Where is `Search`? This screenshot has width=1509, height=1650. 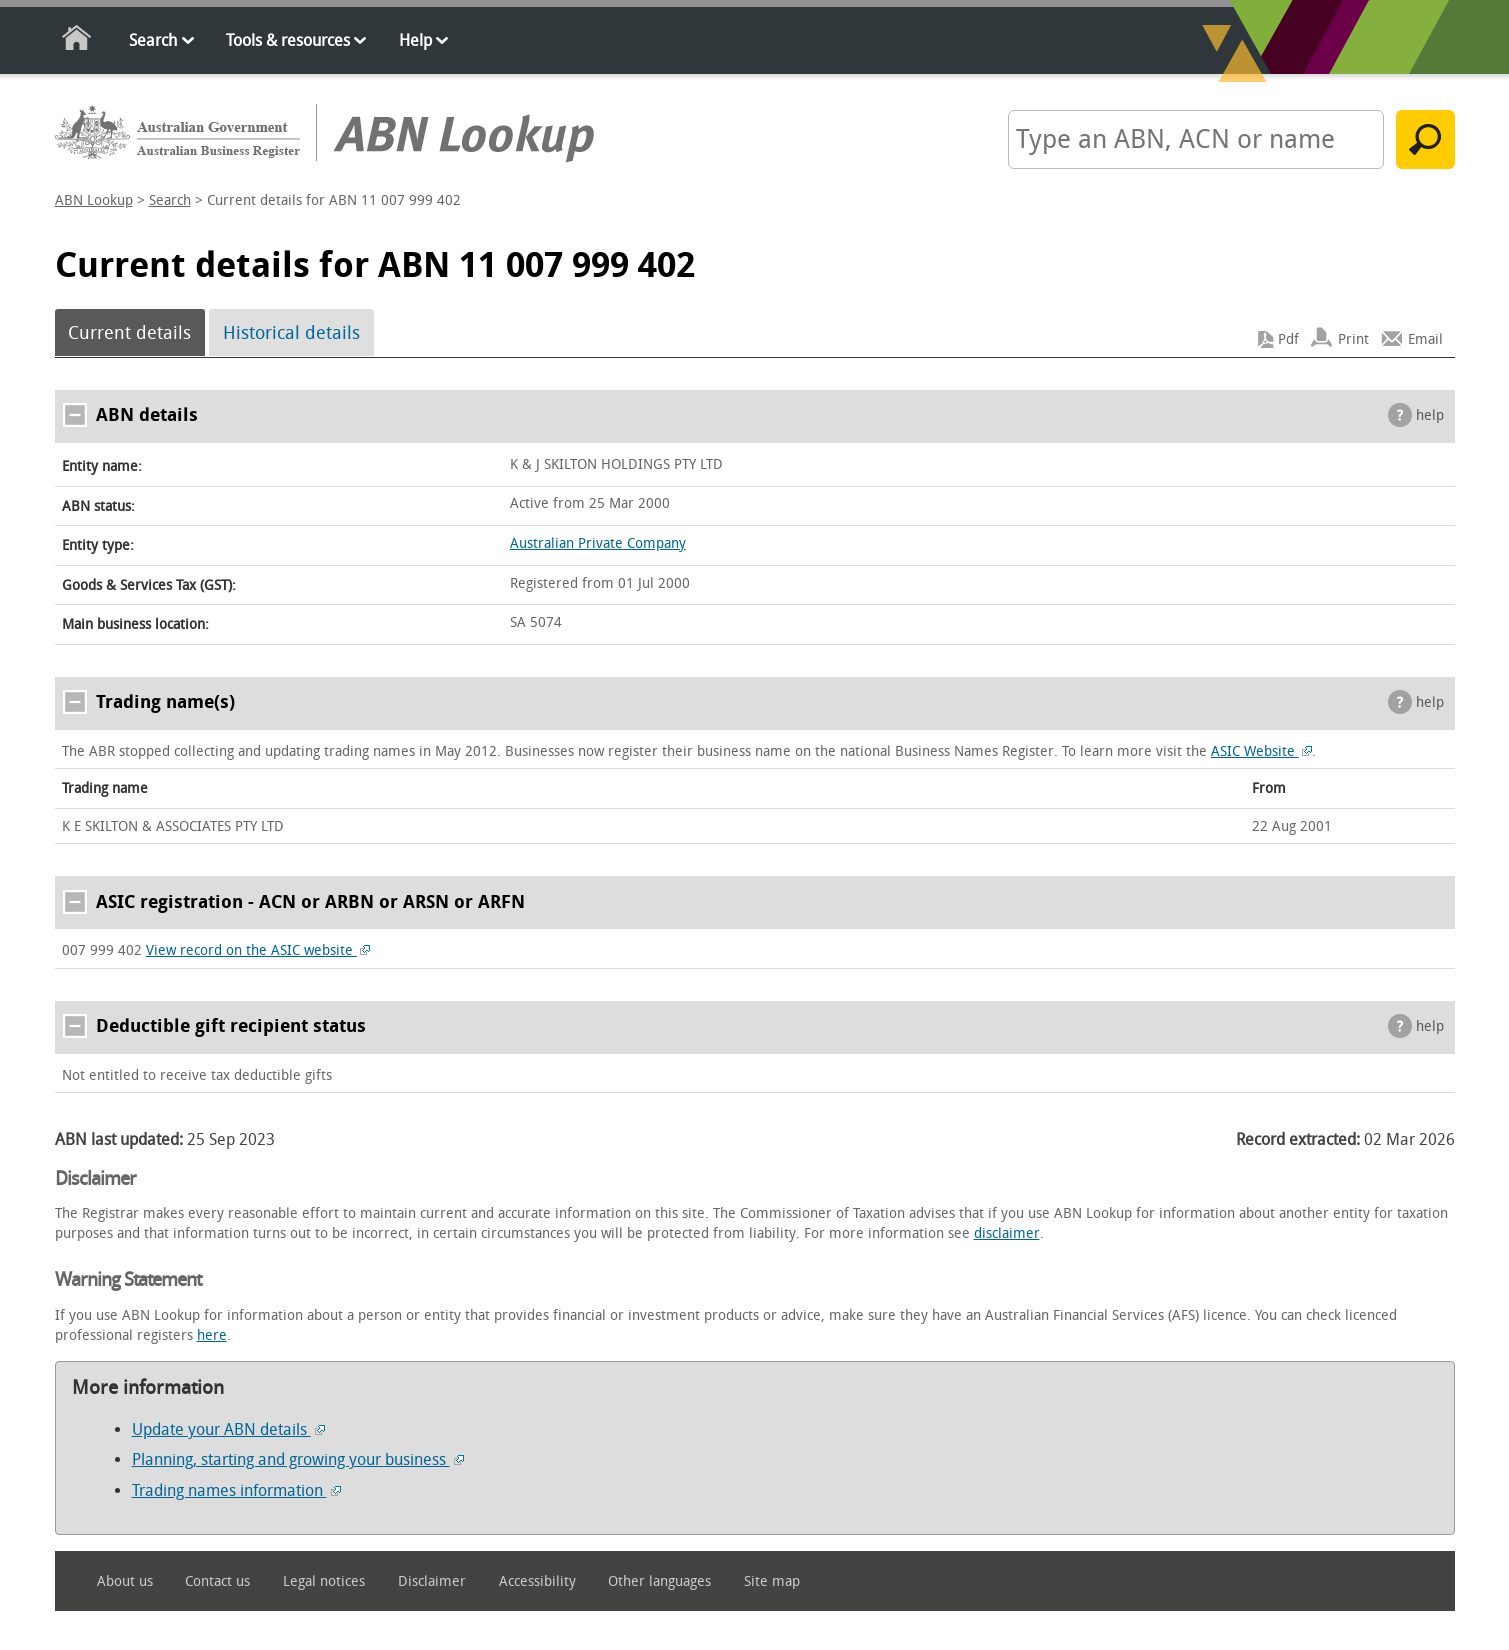 Search is located at coordinates (153, 40).